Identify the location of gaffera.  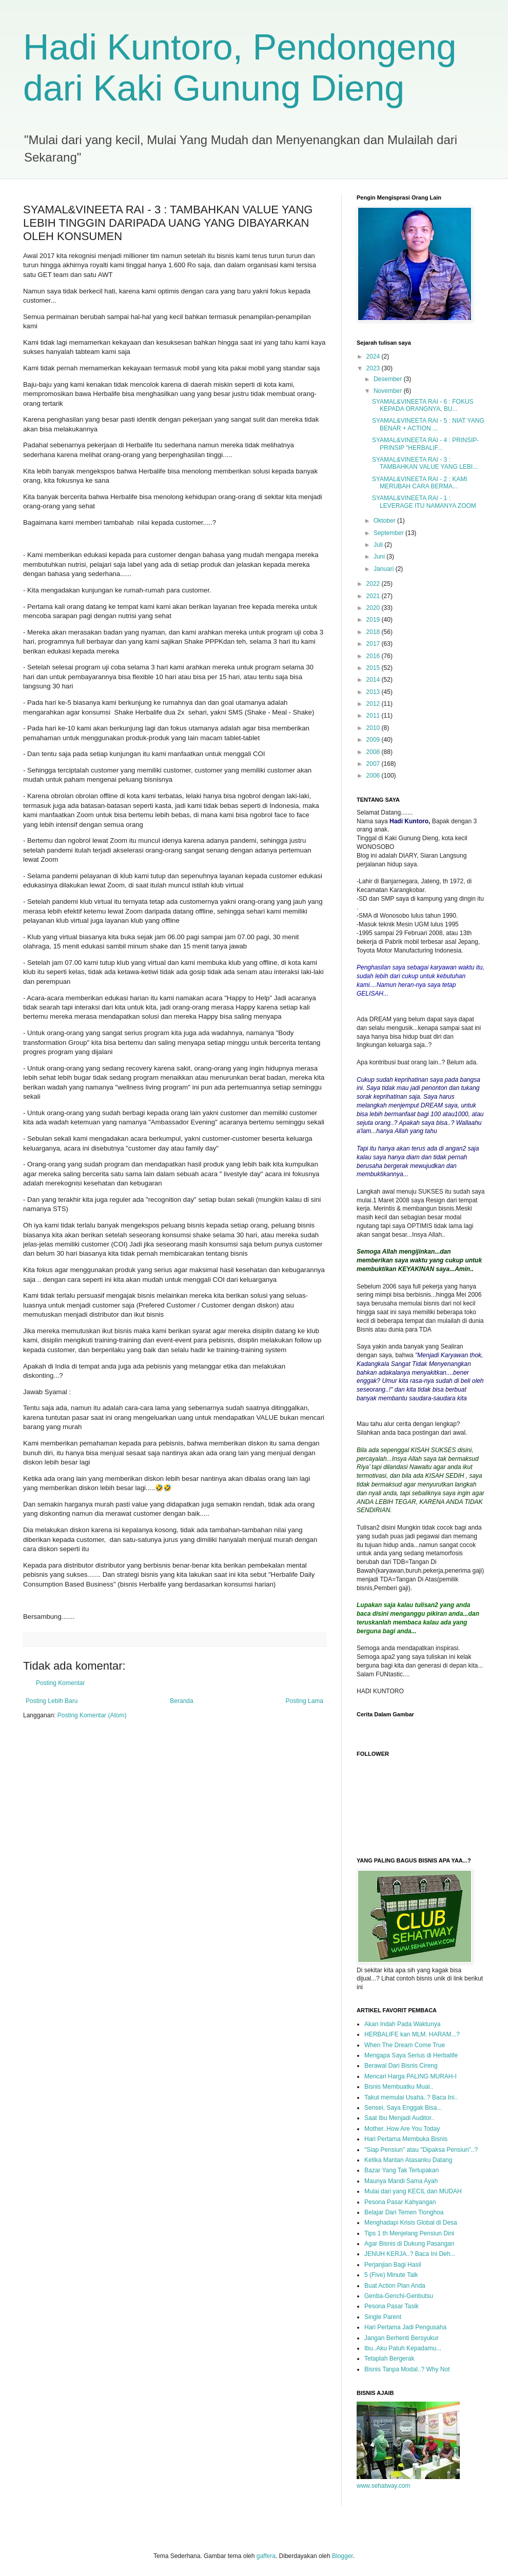
(266, 2556).